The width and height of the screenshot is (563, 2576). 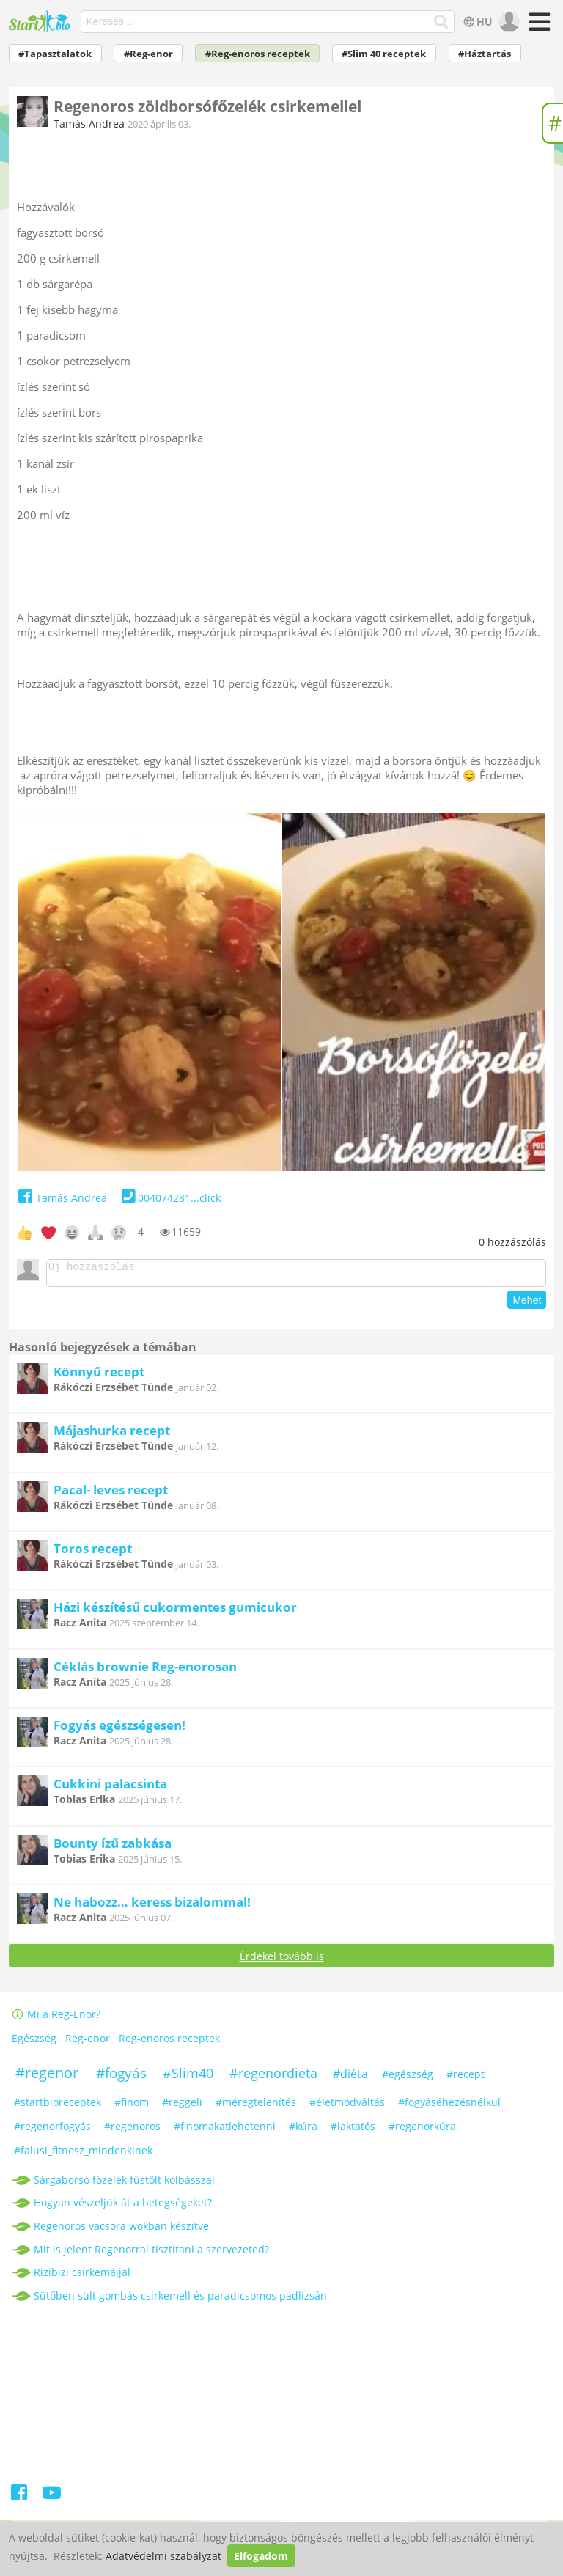 I want to click on Rizibizi csirkemájjal, so click(x=82, y=2276).